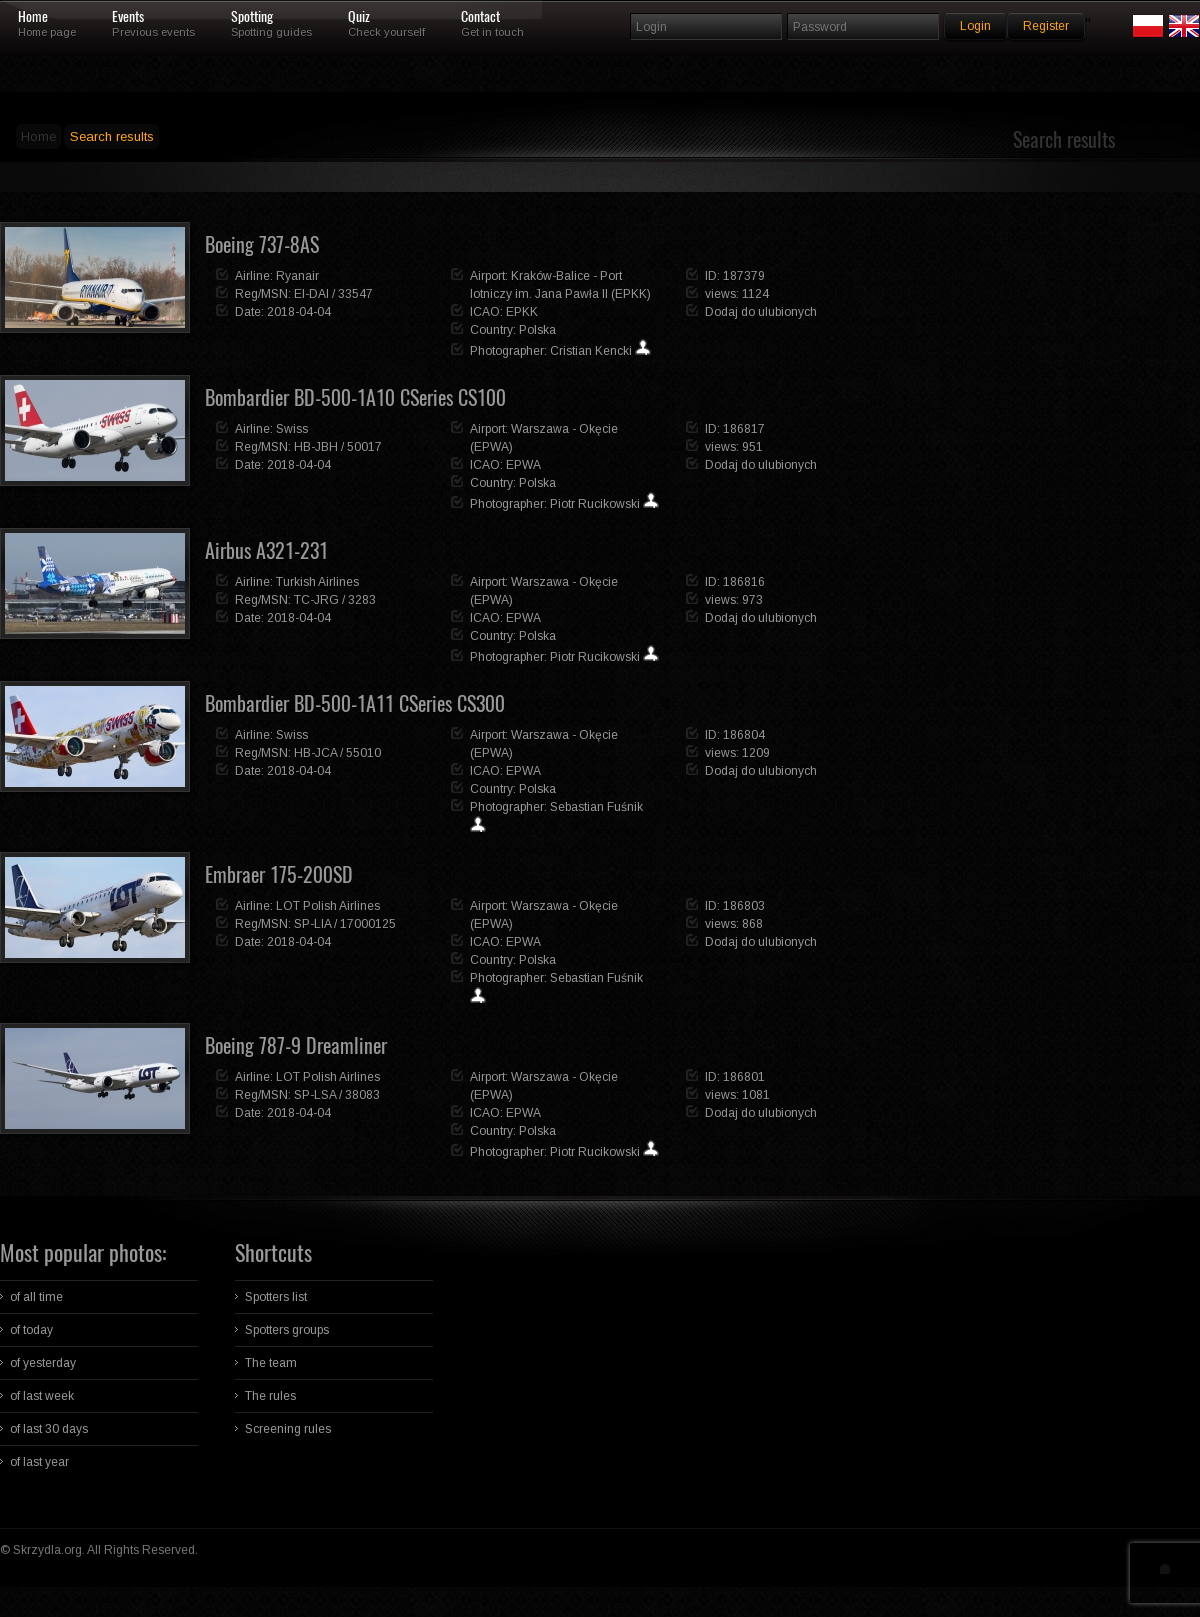  Describe the element at coordinates (276, 1297) in the screenshot. I see `Spotters list` at that location.